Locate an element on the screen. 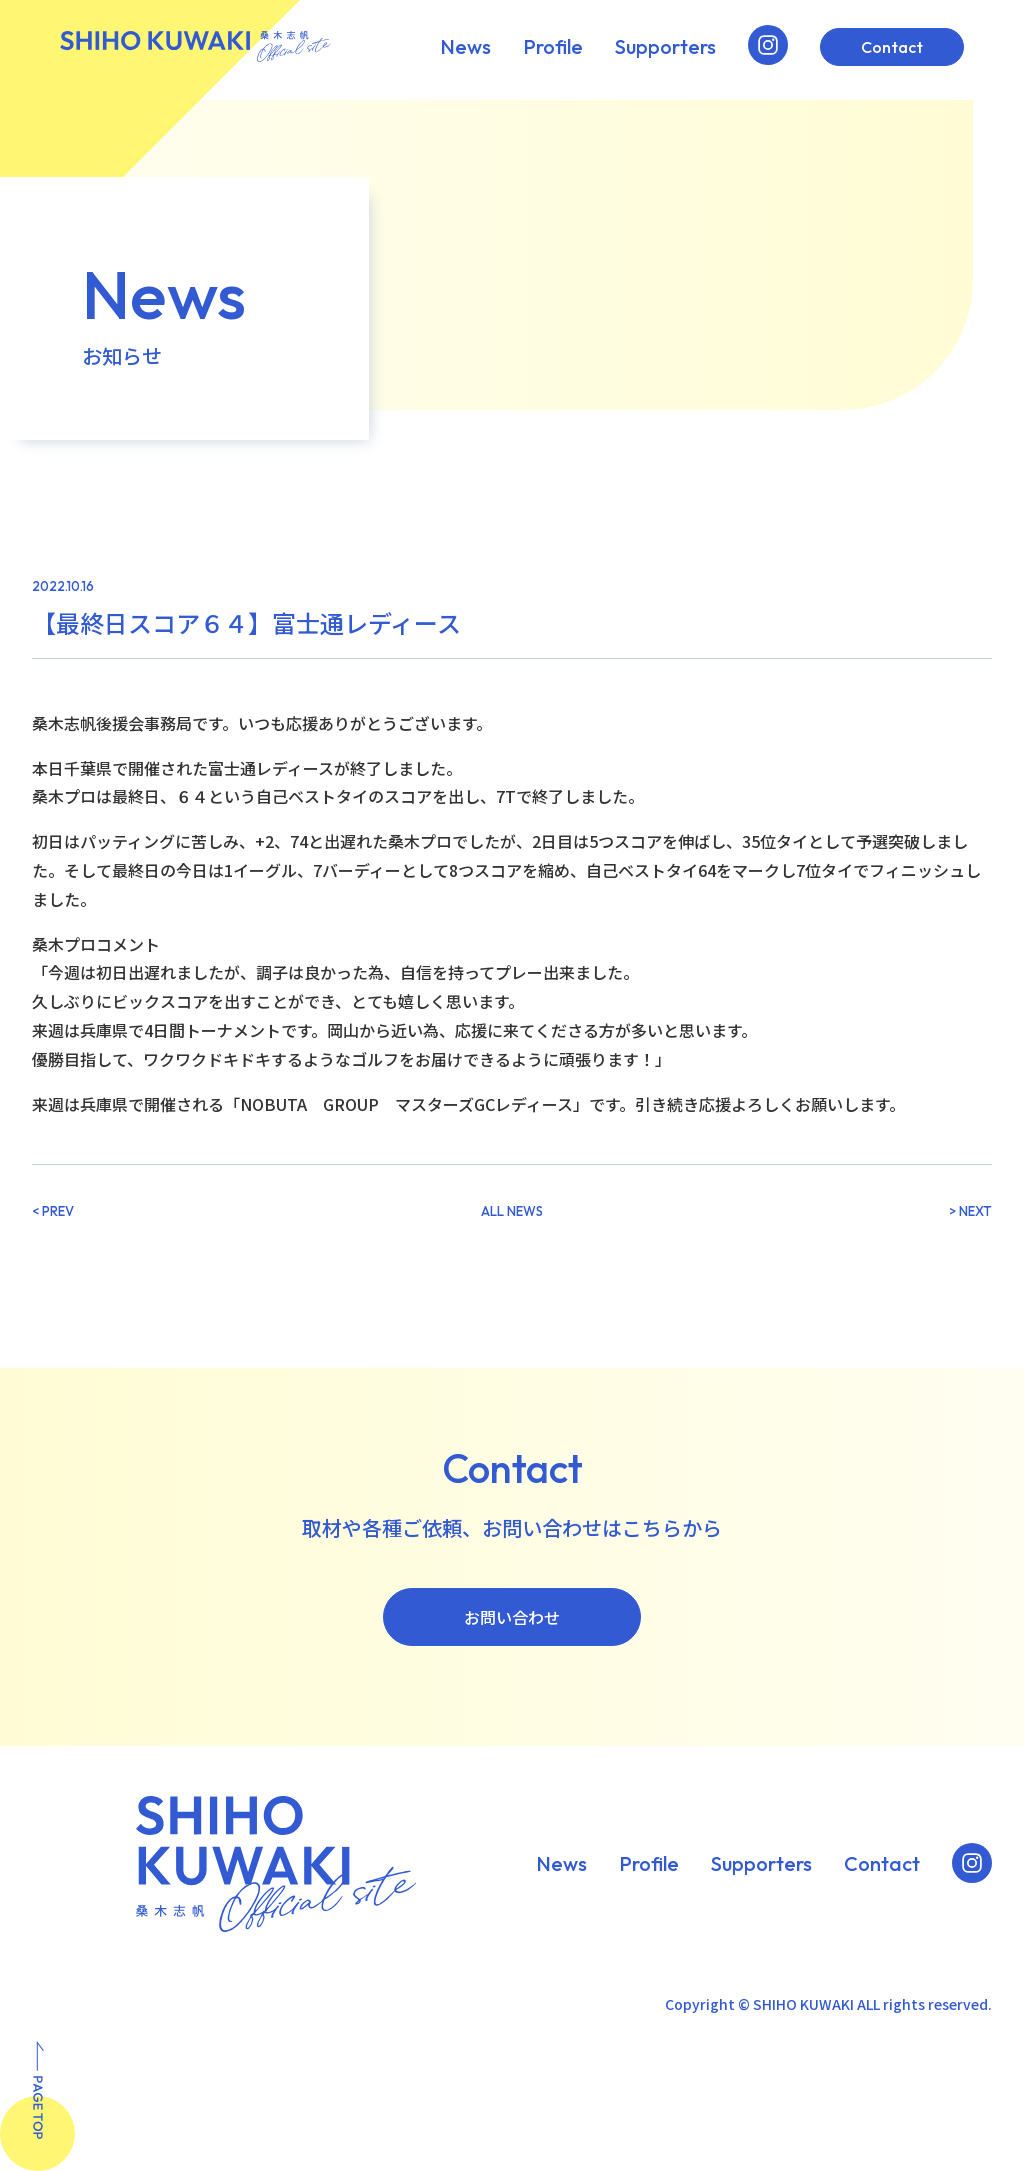  Profile is located at coordinates (553, 47).